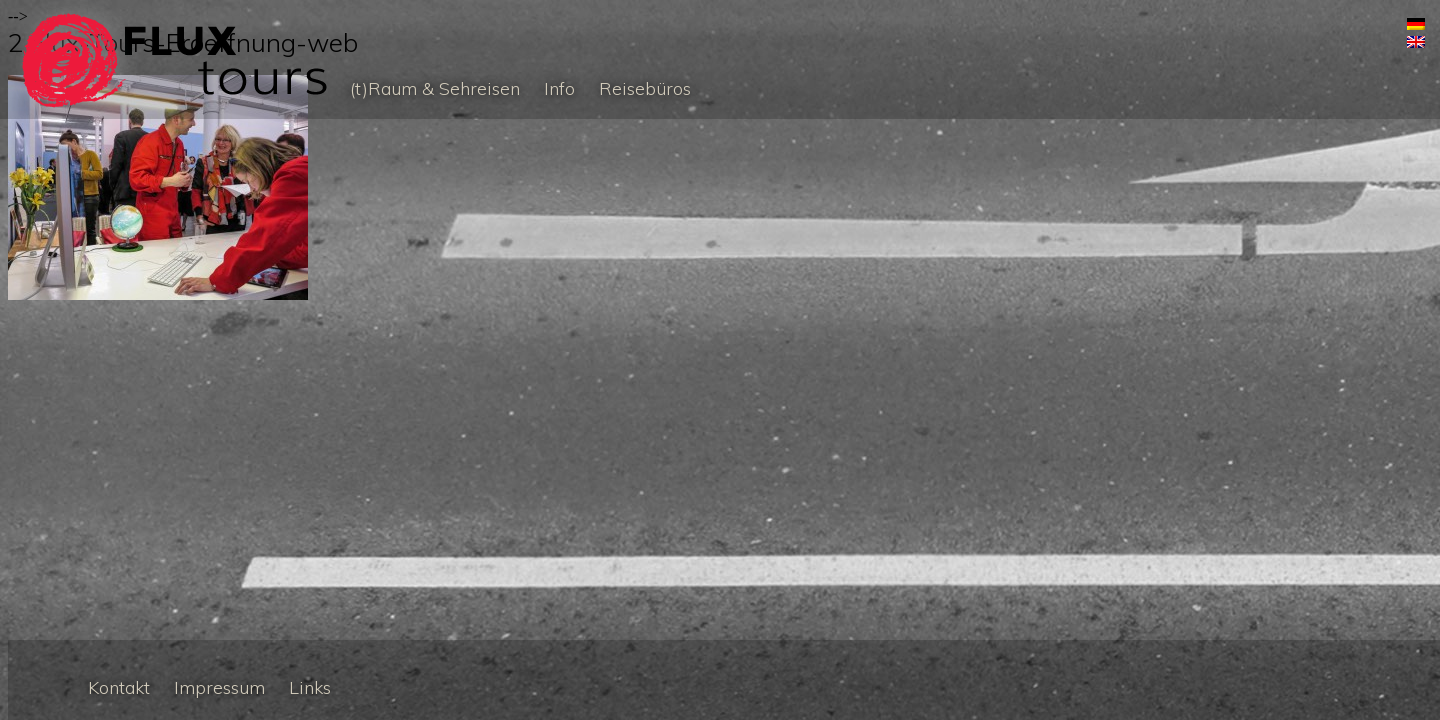 The height and width of the screenshot is (720, 1440). I want to click on Links, so click(310, 687).